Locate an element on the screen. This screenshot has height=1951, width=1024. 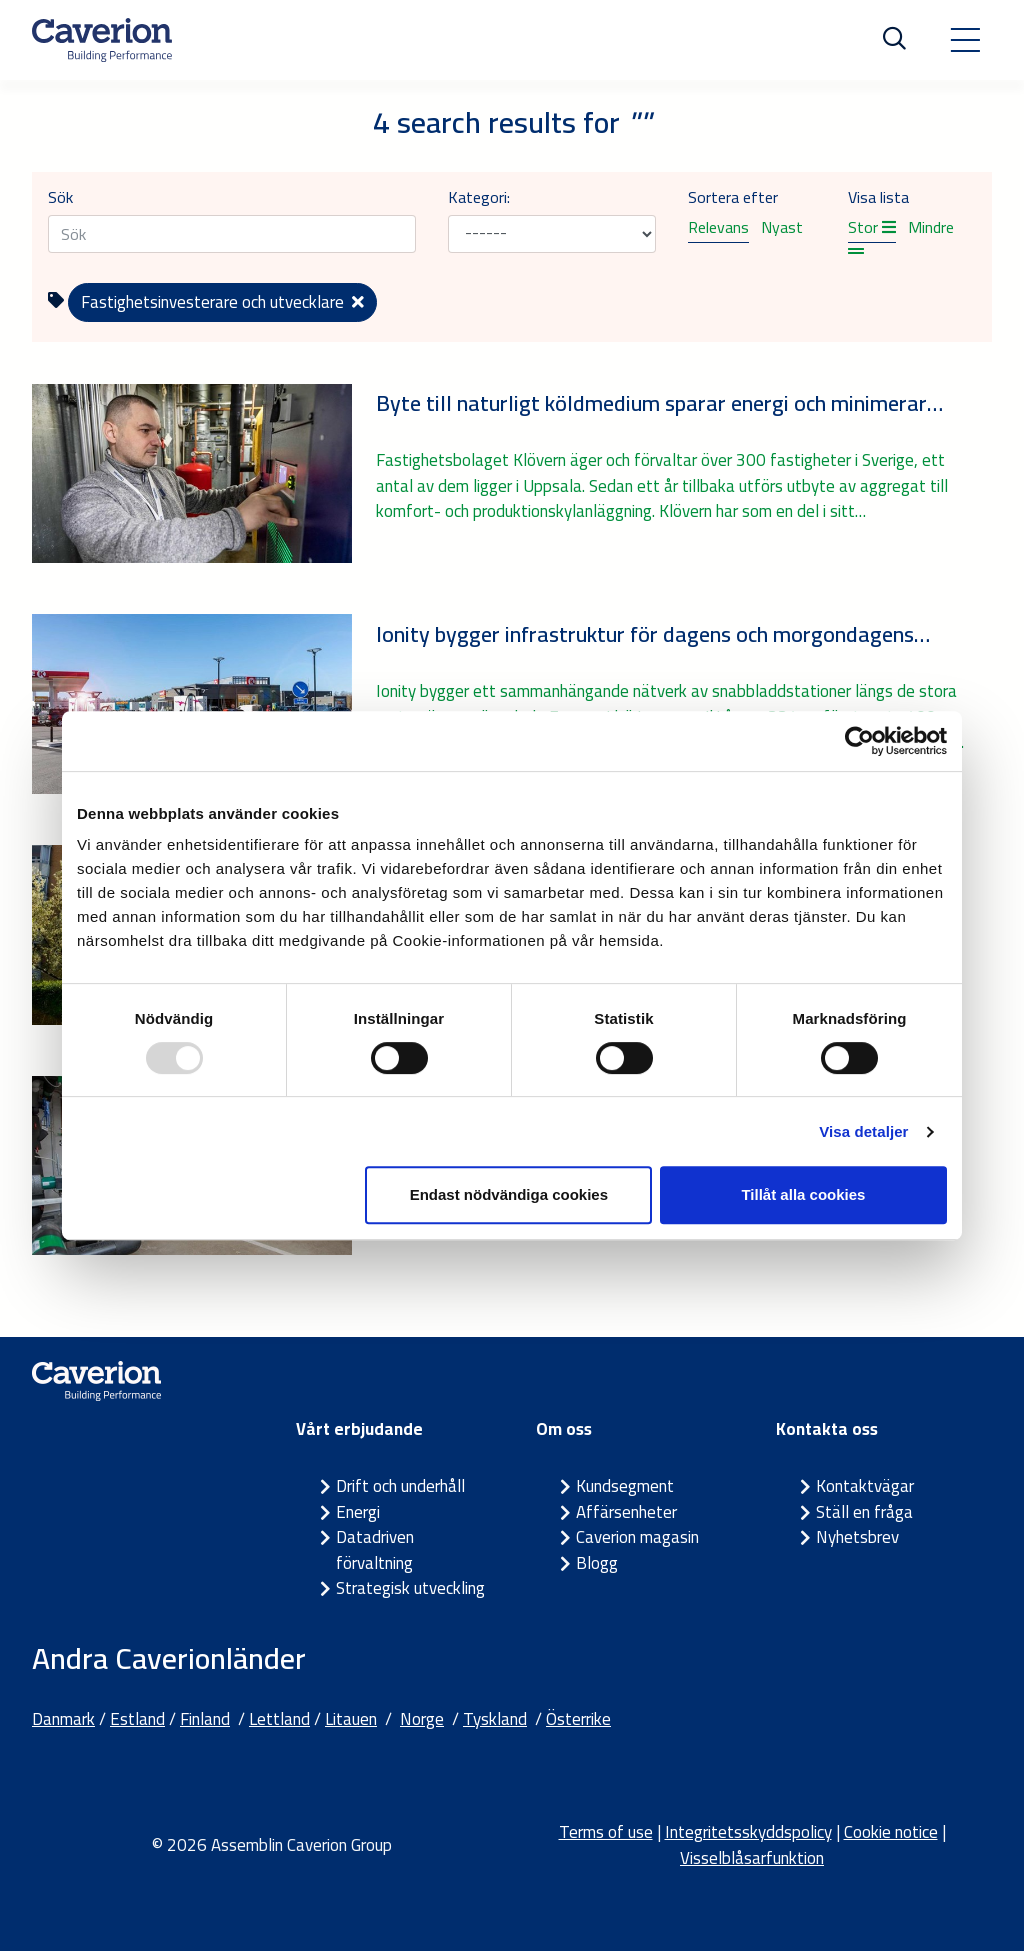
Fastighetsinvesterare och utvecklare is located at coordinates (222, 302).